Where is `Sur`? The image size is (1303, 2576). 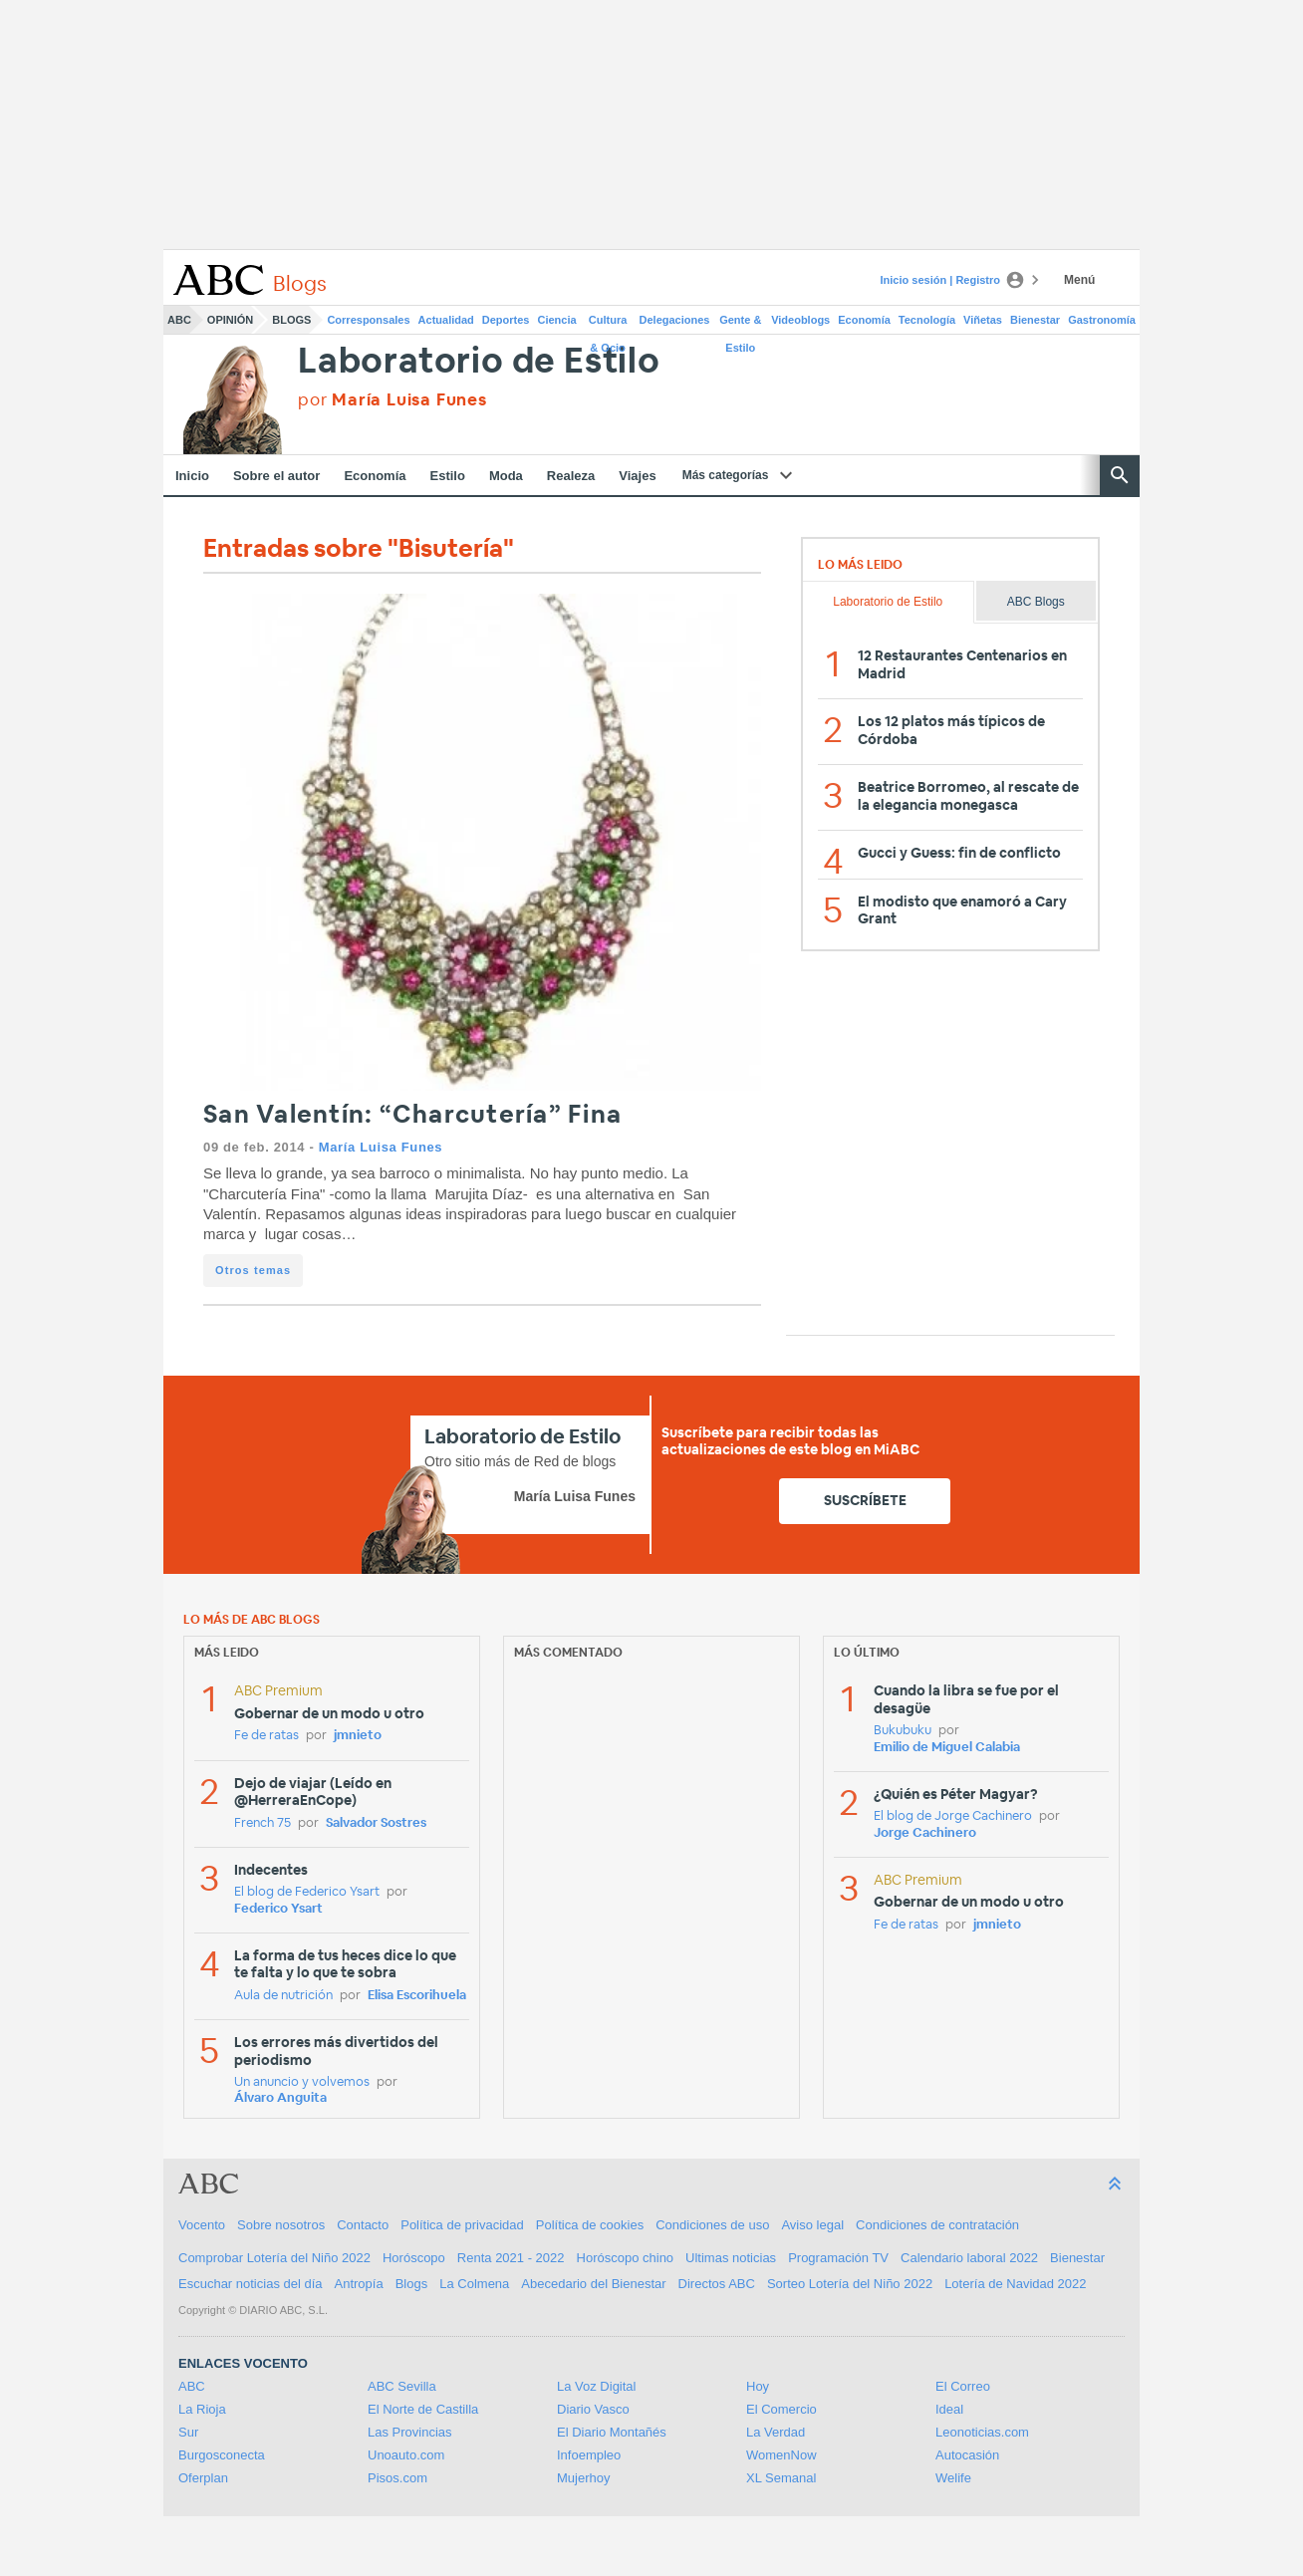 Sur is located at coordinates (188, 2432).